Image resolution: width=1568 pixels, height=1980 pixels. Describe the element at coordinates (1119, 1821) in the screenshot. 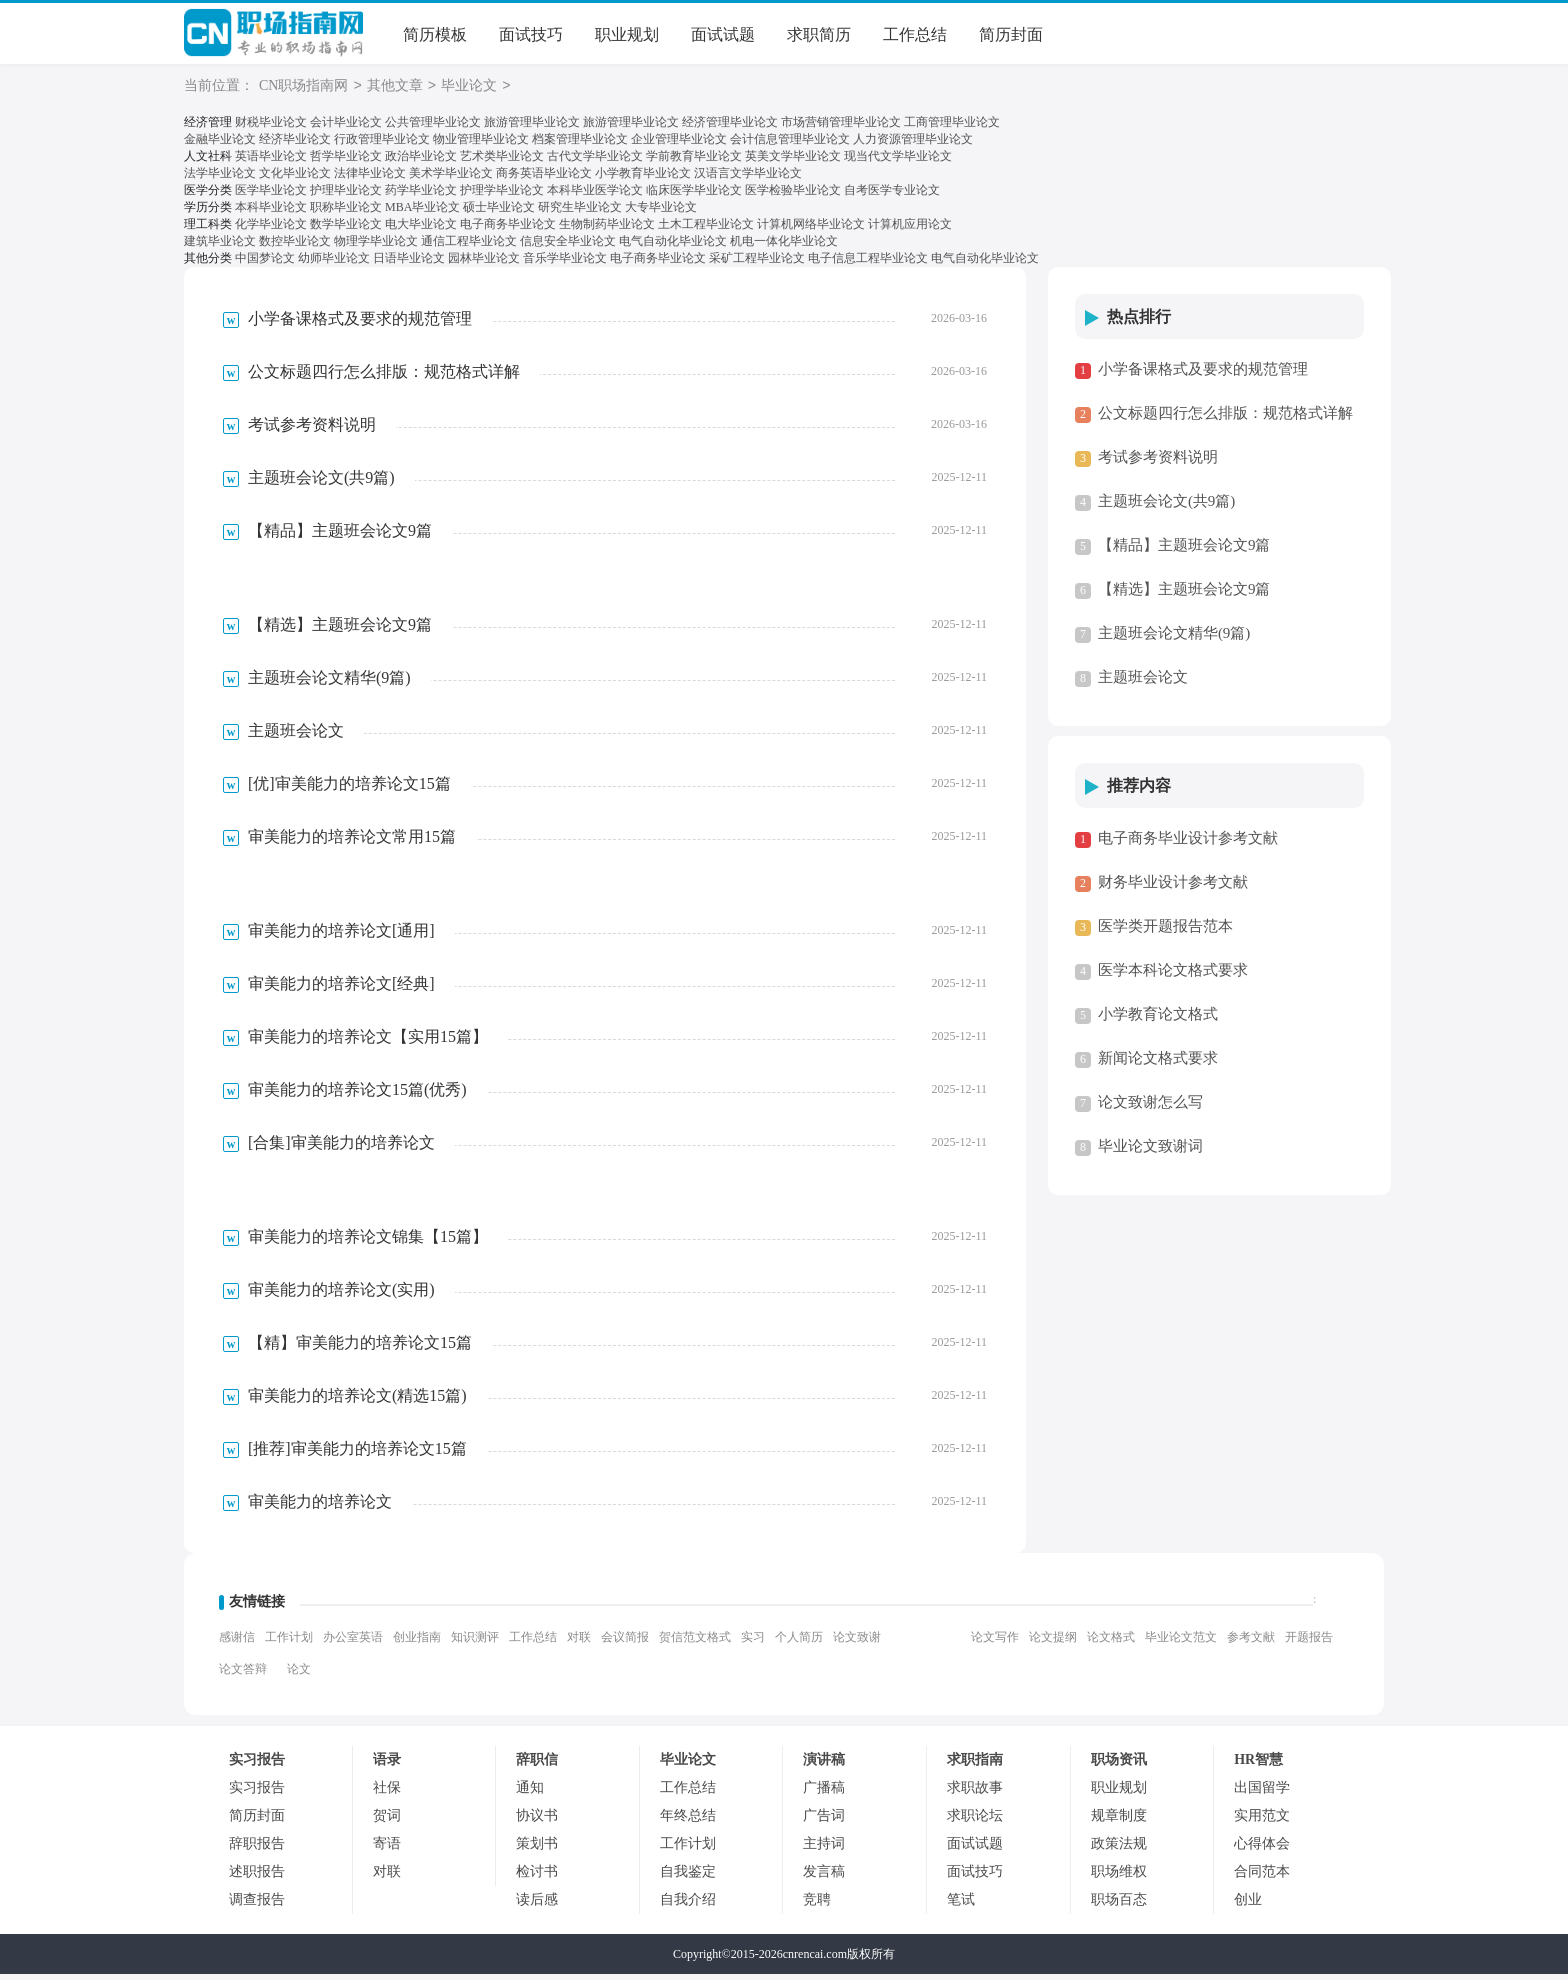

I see `规章制度` at that location.